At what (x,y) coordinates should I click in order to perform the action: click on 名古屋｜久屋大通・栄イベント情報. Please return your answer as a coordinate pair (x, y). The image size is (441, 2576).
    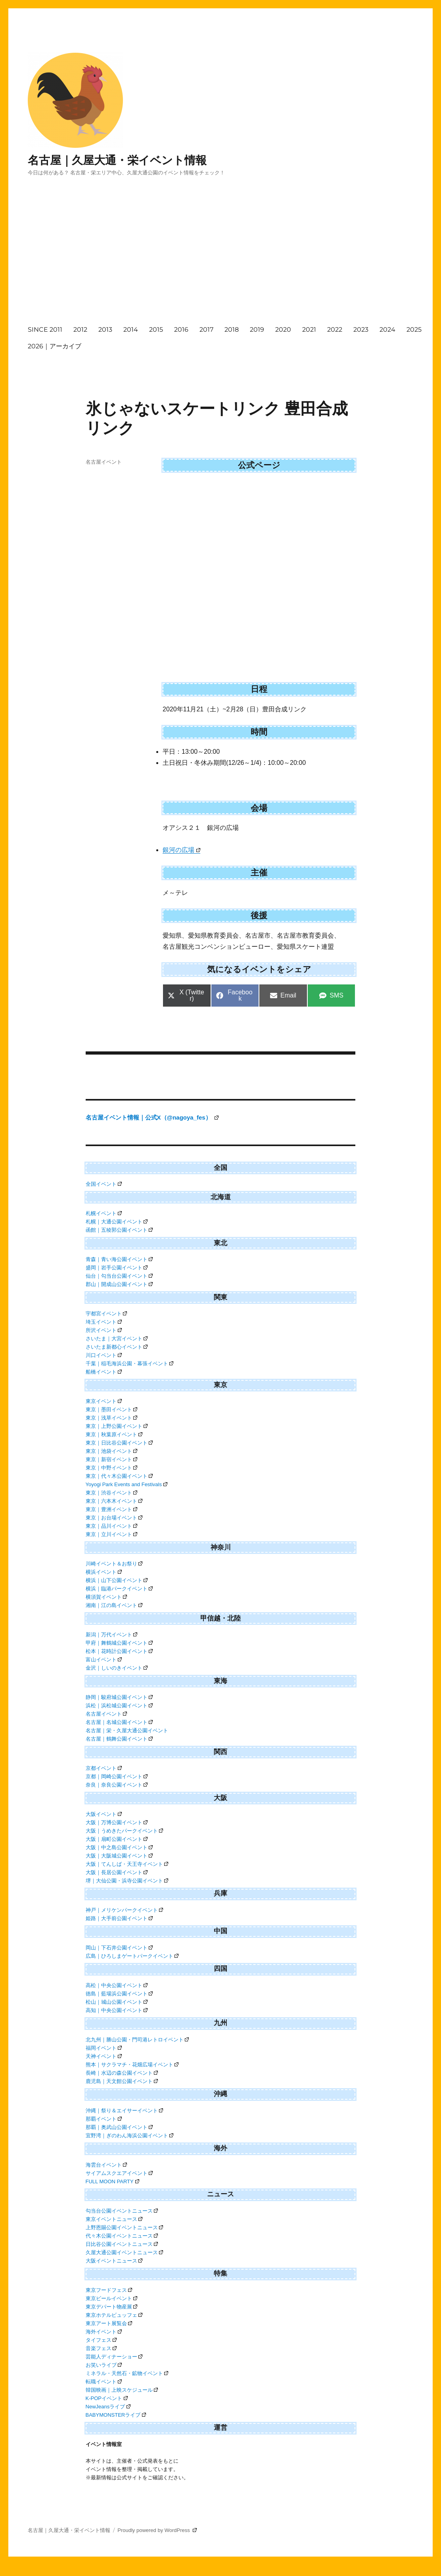
    Looking at the image, I should click on (117, 160).